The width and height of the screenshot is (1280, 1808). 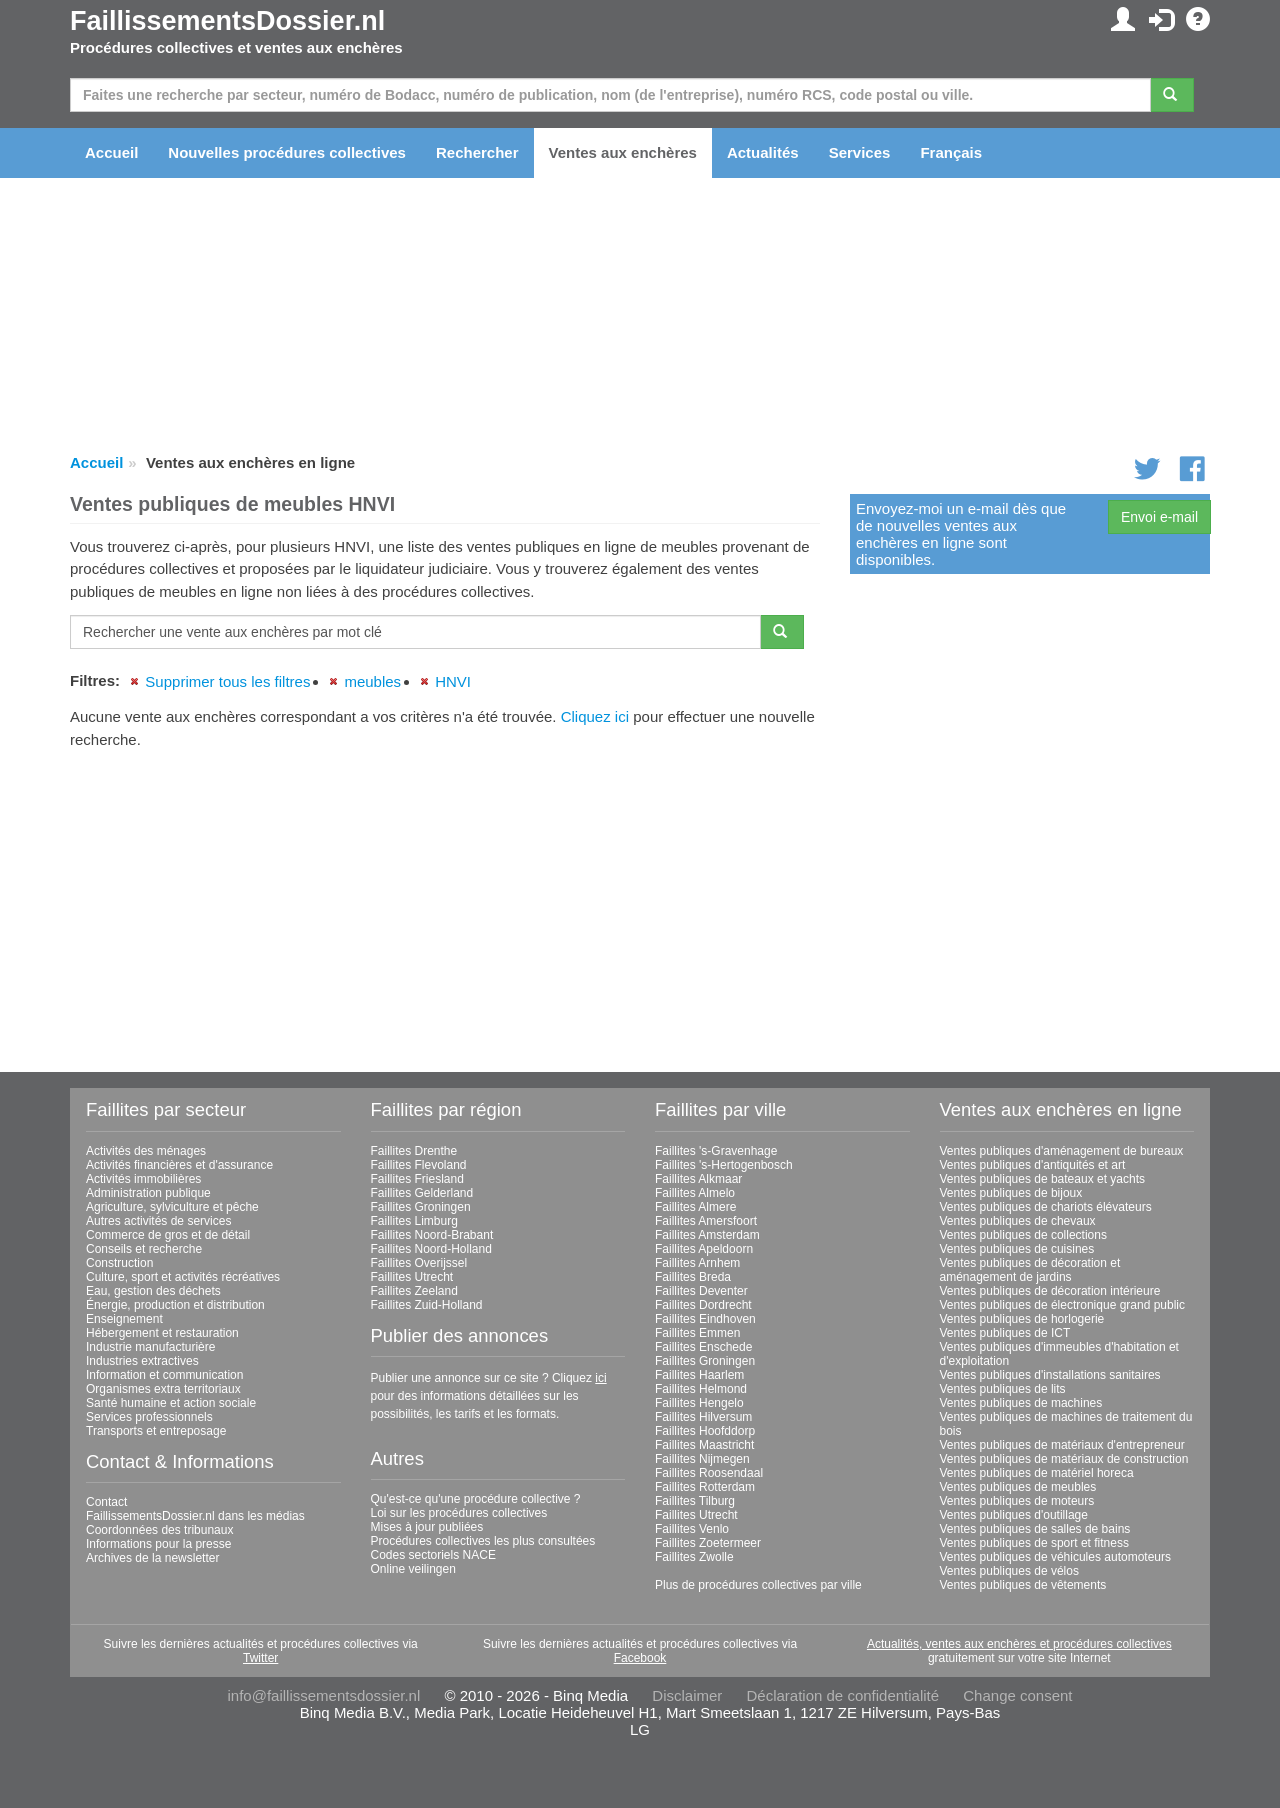 What do you see at coordinates (227, 21) in the screenshot?
I see `FaillissementsDossier.nl` at bounding box center [227, 21].